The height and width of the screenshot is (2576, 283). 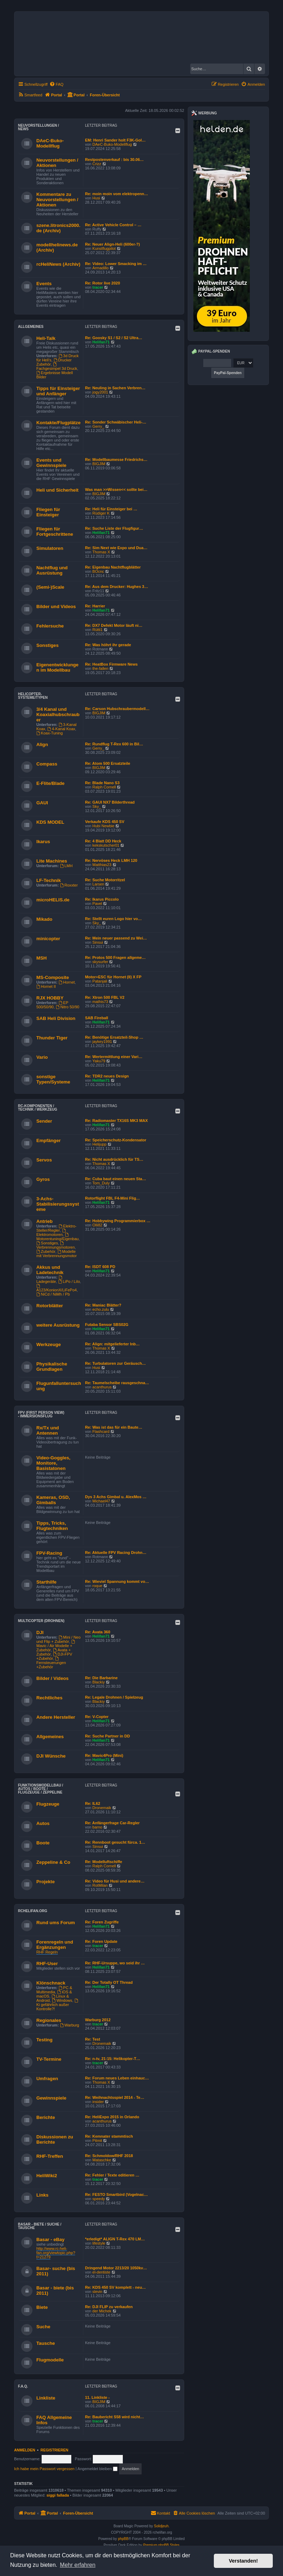 I want to click on Re: Modelluftschiffe, so click(x=103, y=1862).